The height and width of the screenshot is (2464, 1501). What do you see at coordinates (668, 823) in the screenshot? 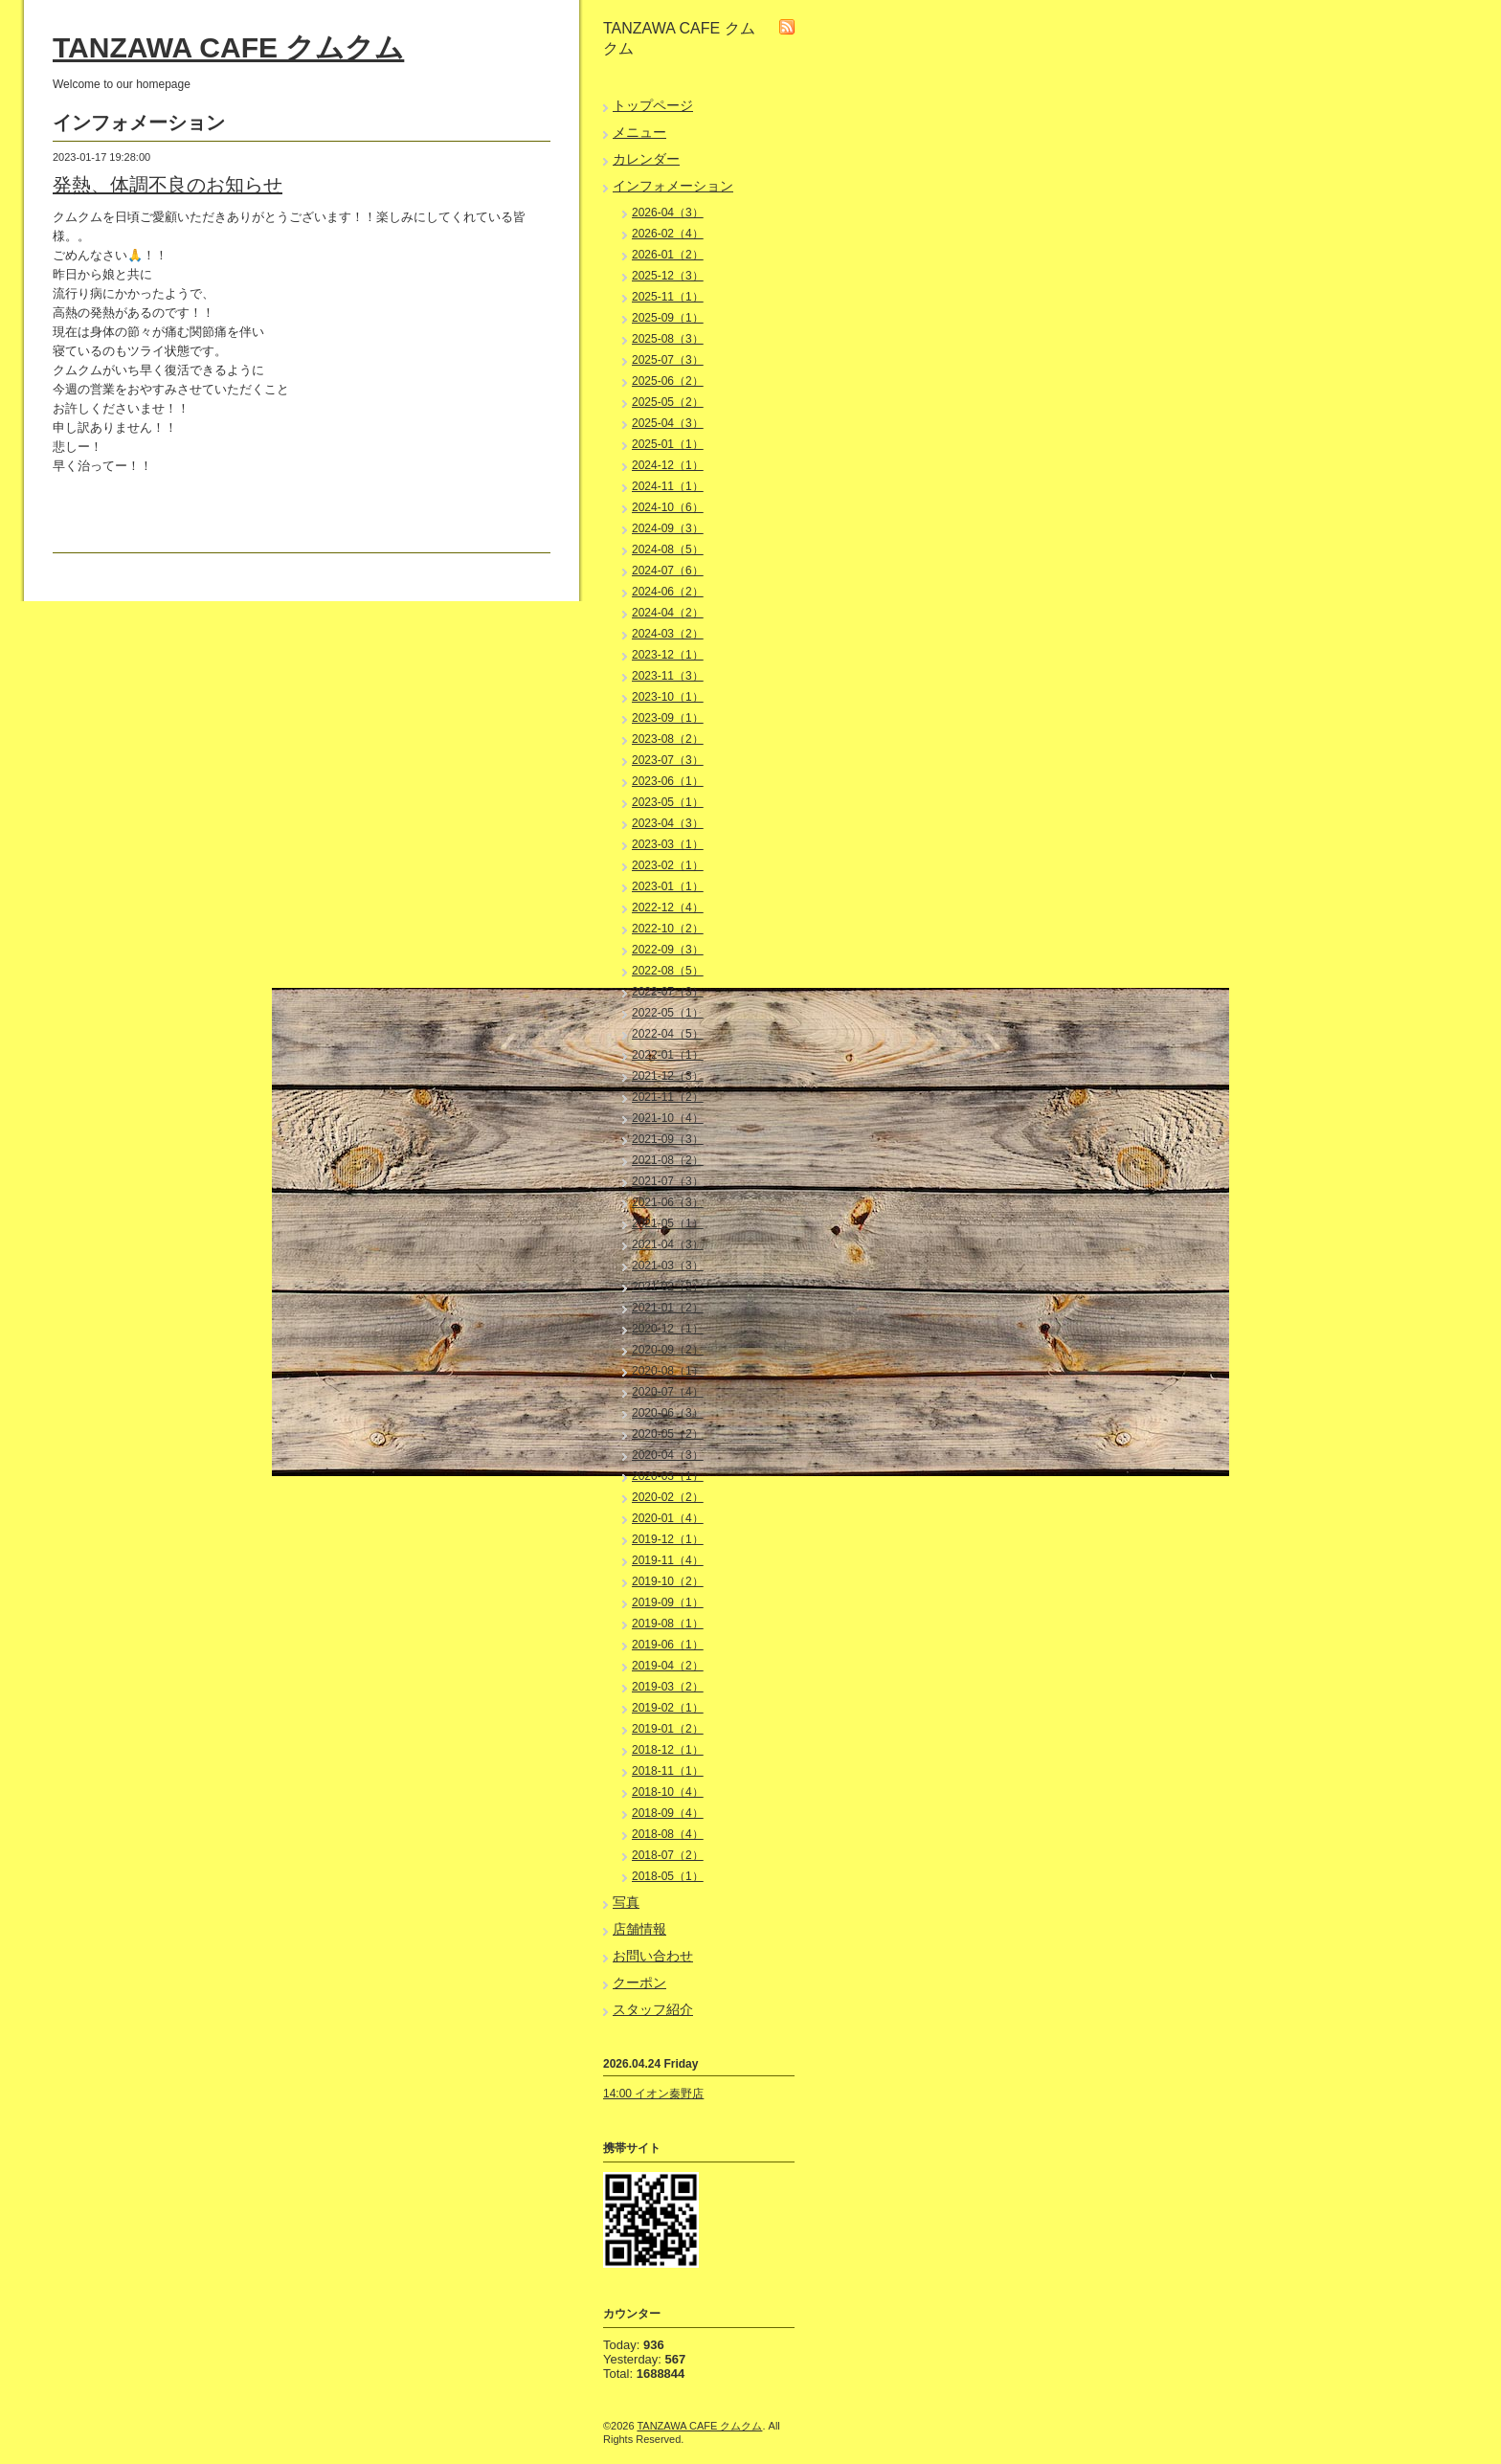
I see `2023-04（3）` at bounding box center [668, 823].